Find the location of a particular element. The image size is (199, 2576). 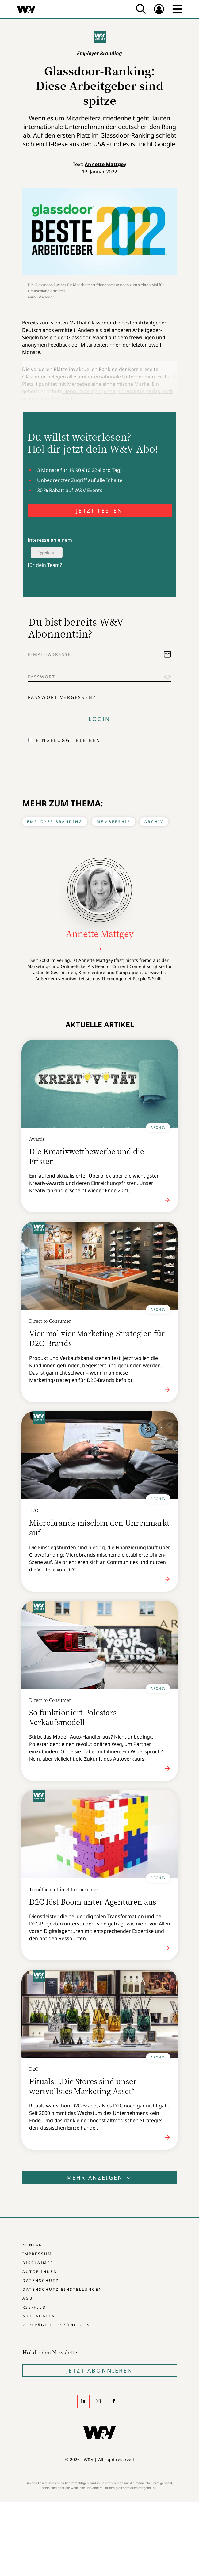

Archiv is located at coordinates (153, 821).